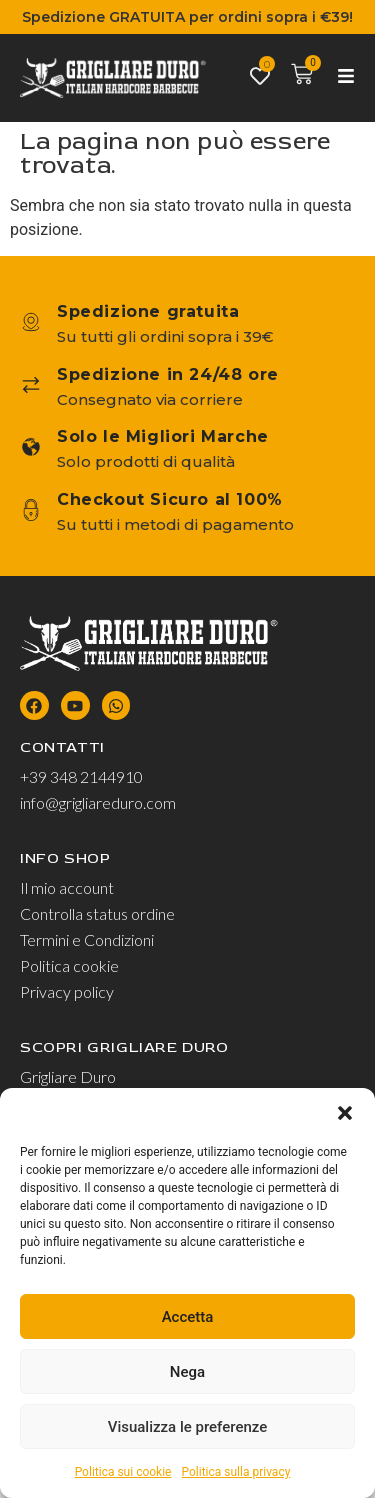 This screenshot has width=375, height=1498. What do you see at coordinates (345, 1113) in the screenshot?
I see `[button]` at bounding box center [345, 1113].